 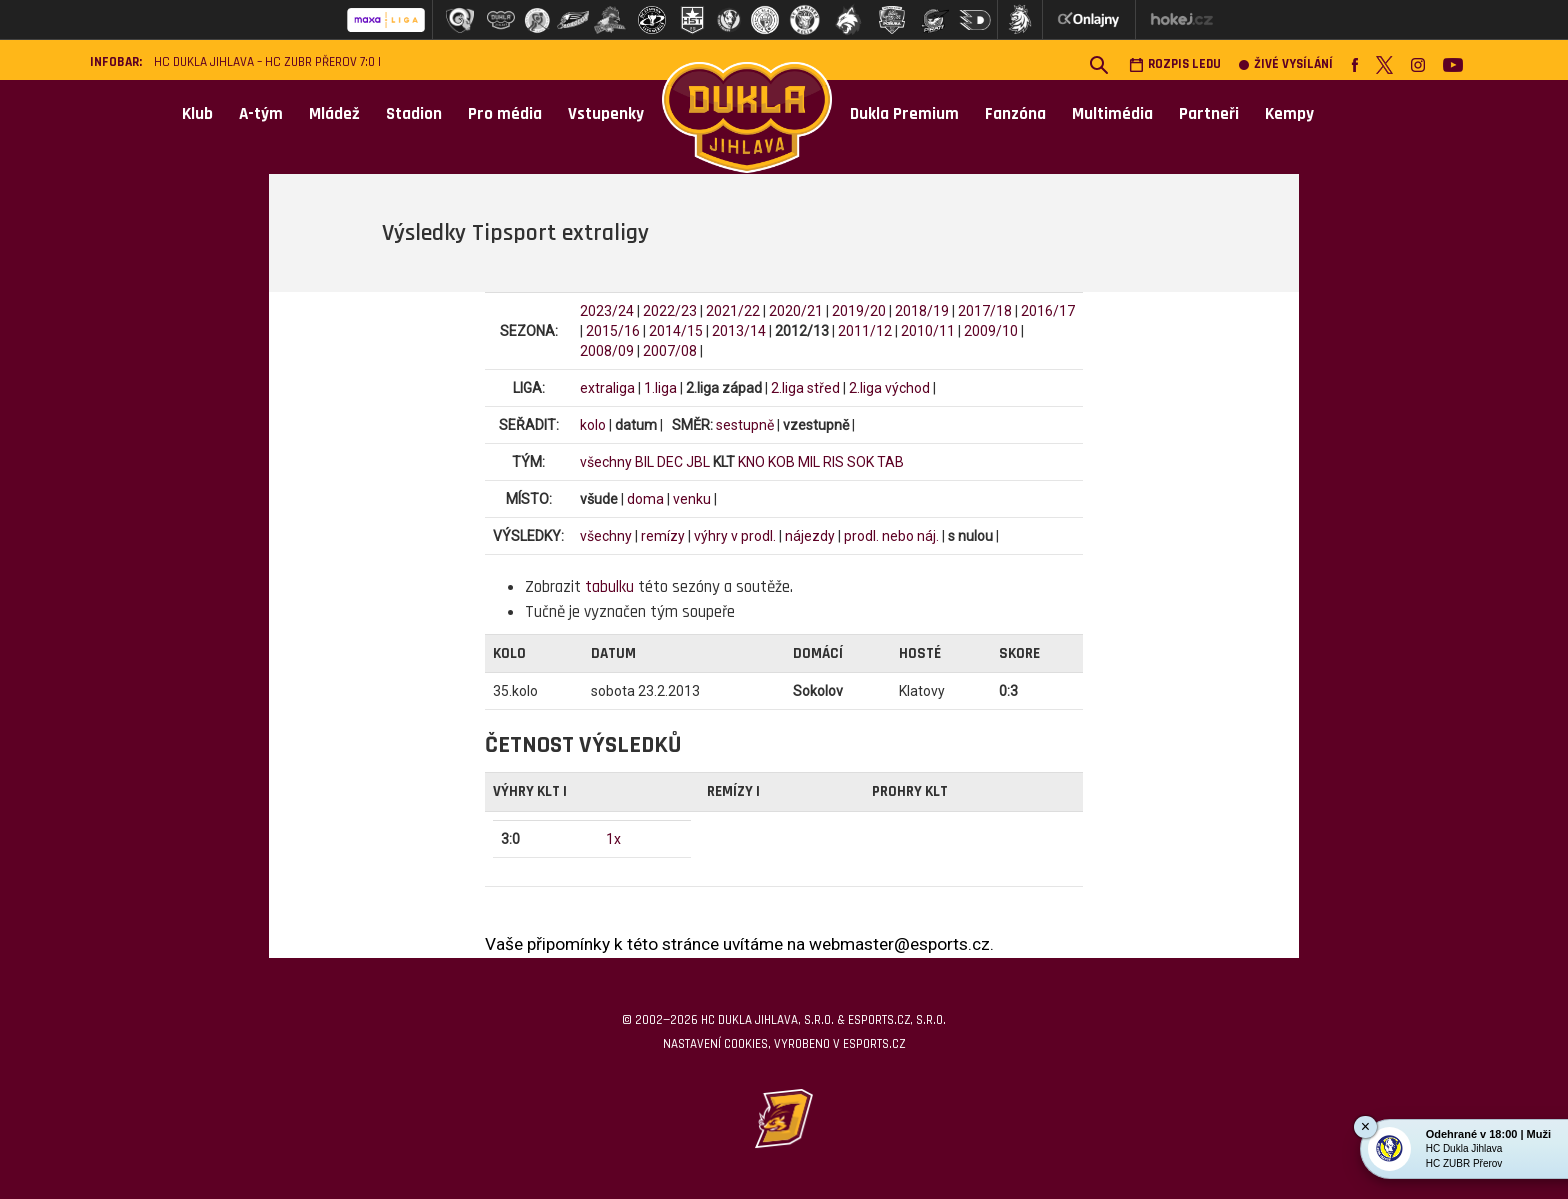 What do you see at coordinates (1286, 64) in the screenshot?
I see `Živé vysílání` at bounding box center [1286, 64].